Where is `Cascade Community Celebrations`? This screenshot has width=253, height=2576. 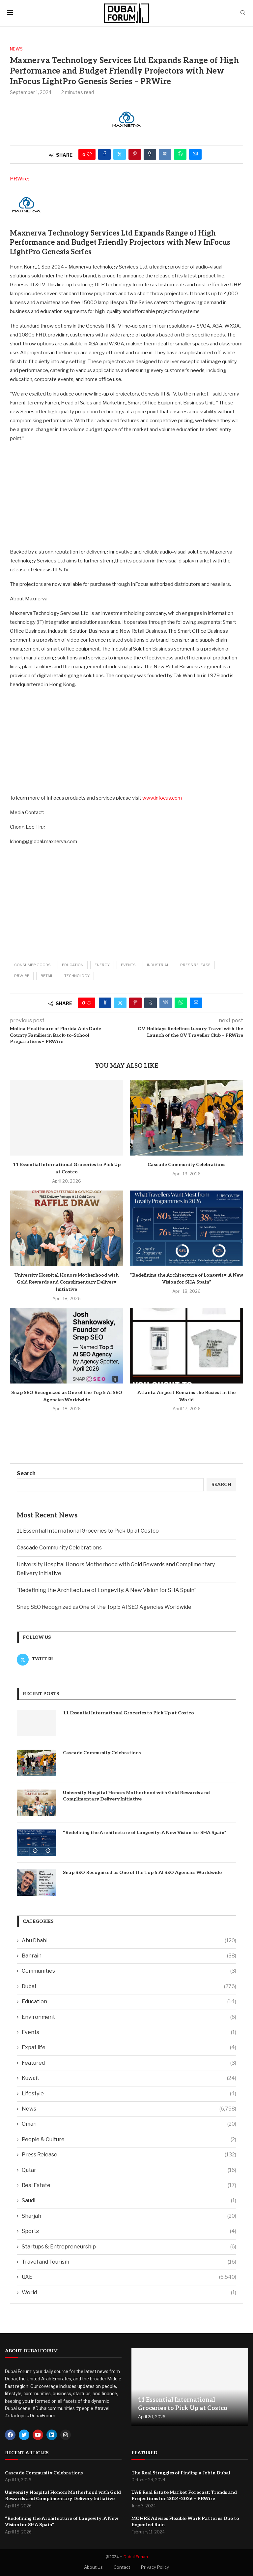 Cascade Community Celebrations is located at coordinates (186, 1164).